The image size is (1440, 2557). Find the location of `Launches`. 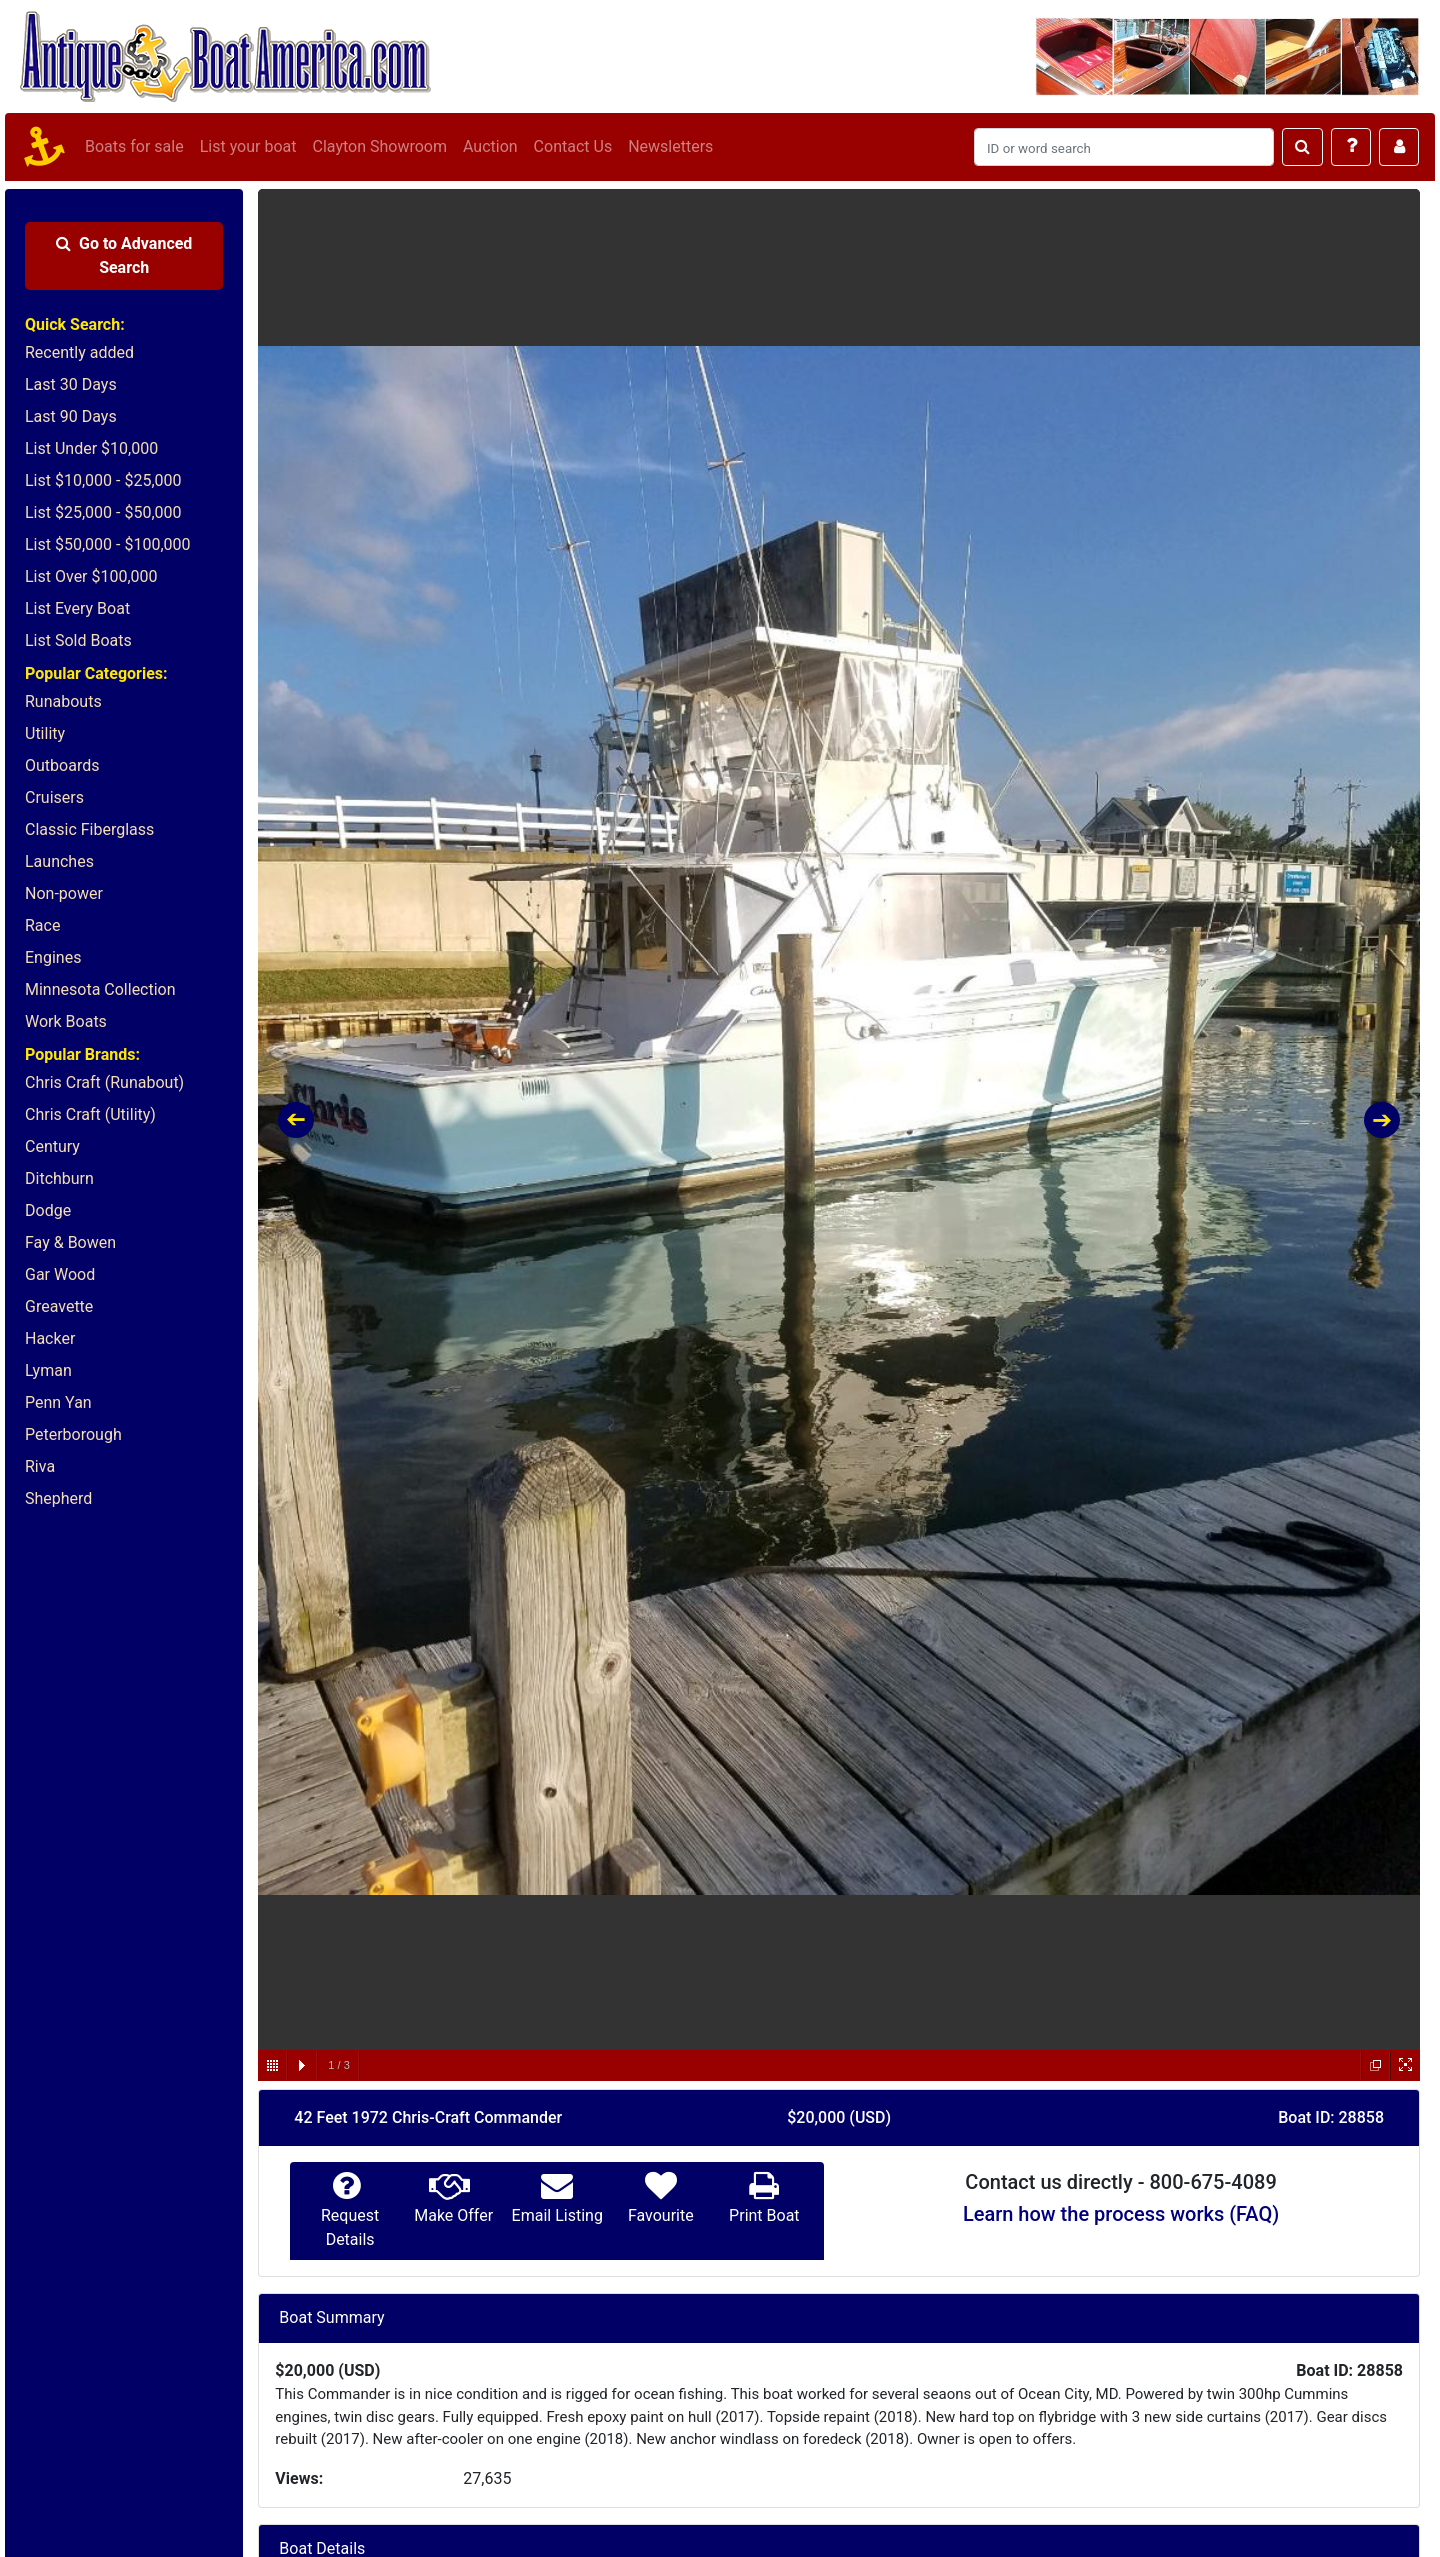

Launches is located at coordinates (59, 861).